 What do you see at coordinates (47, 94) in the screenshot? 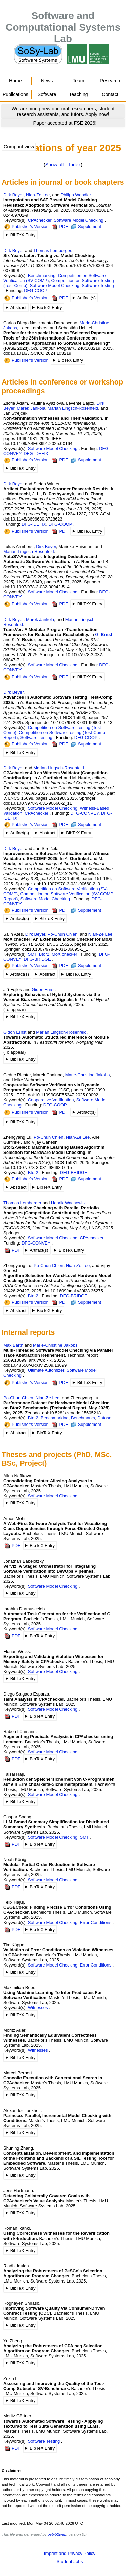
I see `Software` at bounding box center [47, 94].